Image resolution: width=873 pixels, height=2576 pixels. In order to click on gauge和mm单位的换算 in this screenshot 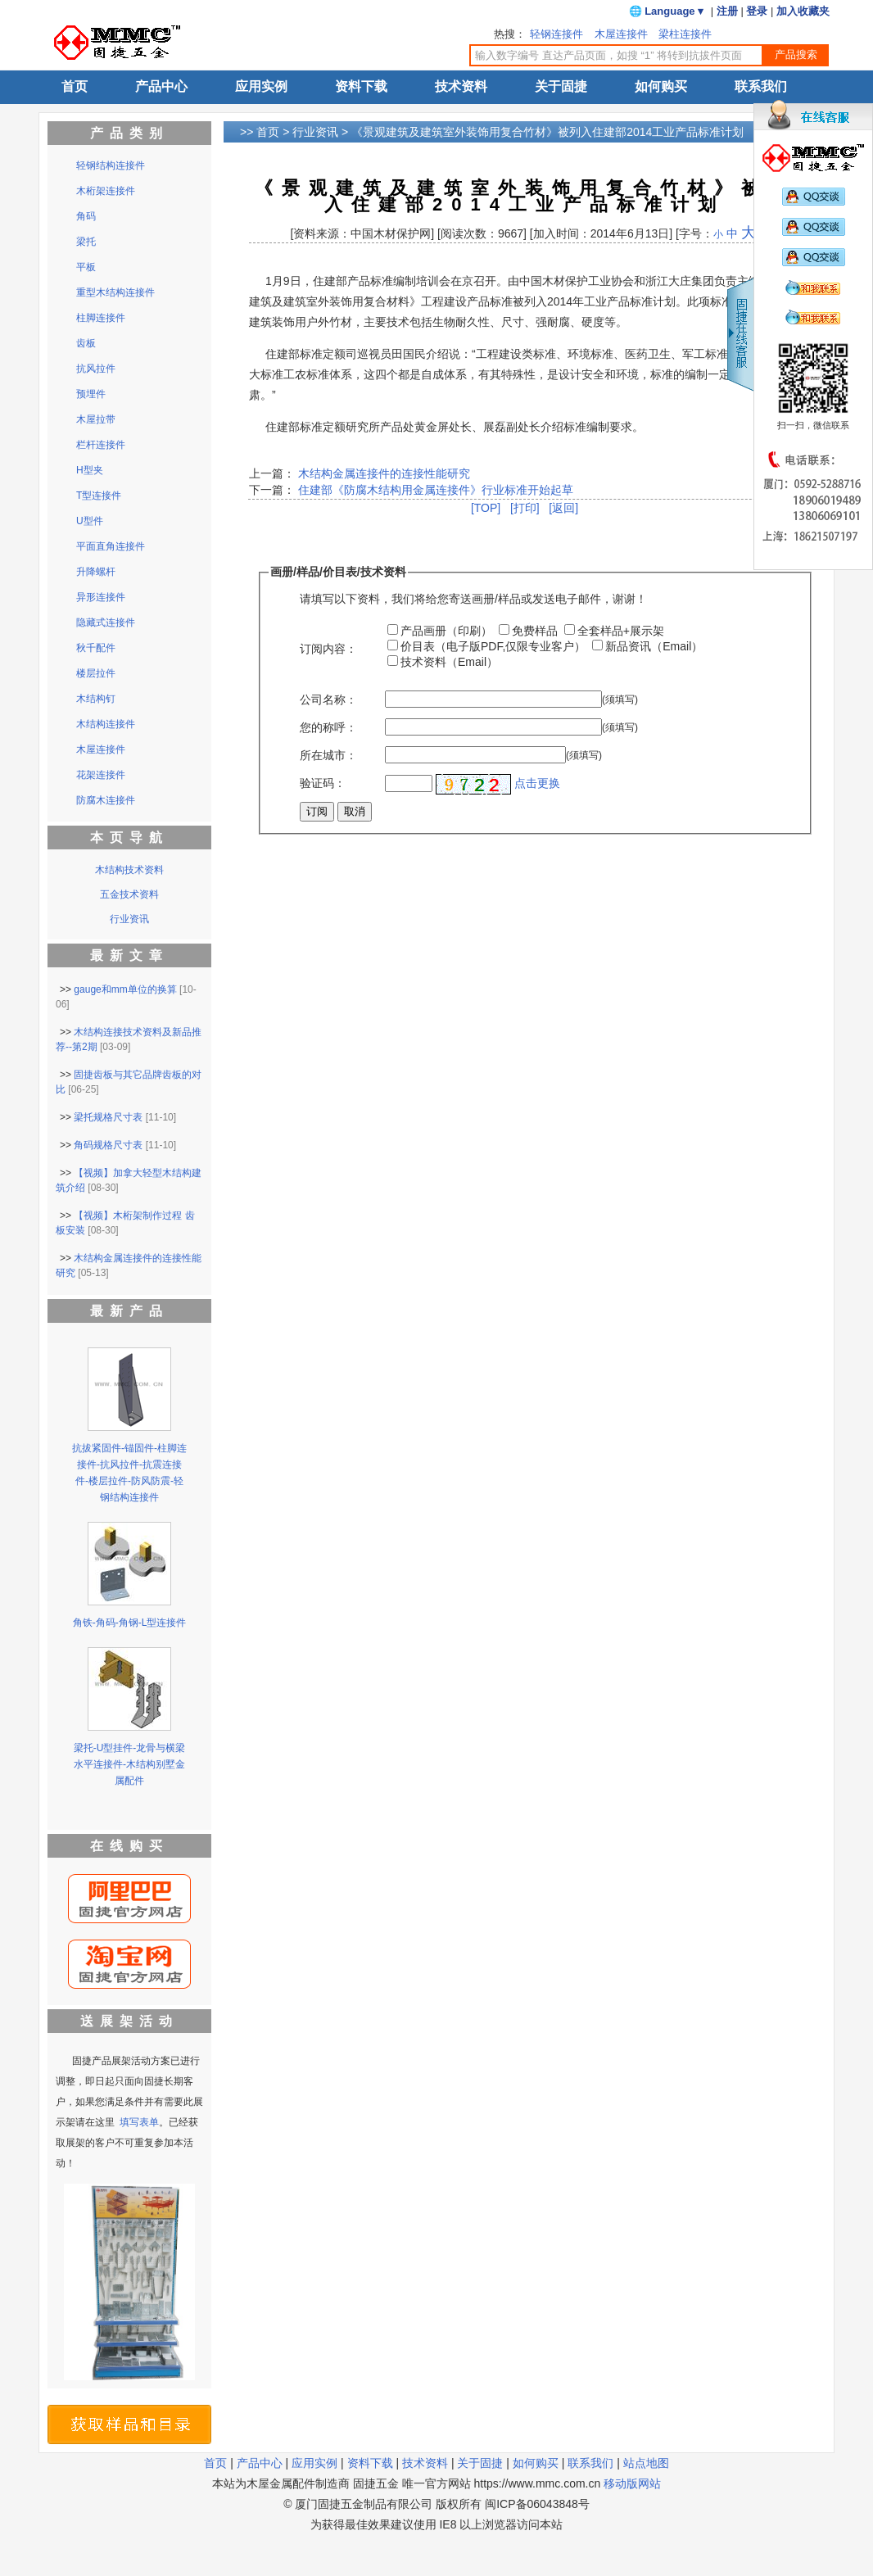, I will do `click(125, 989)`.